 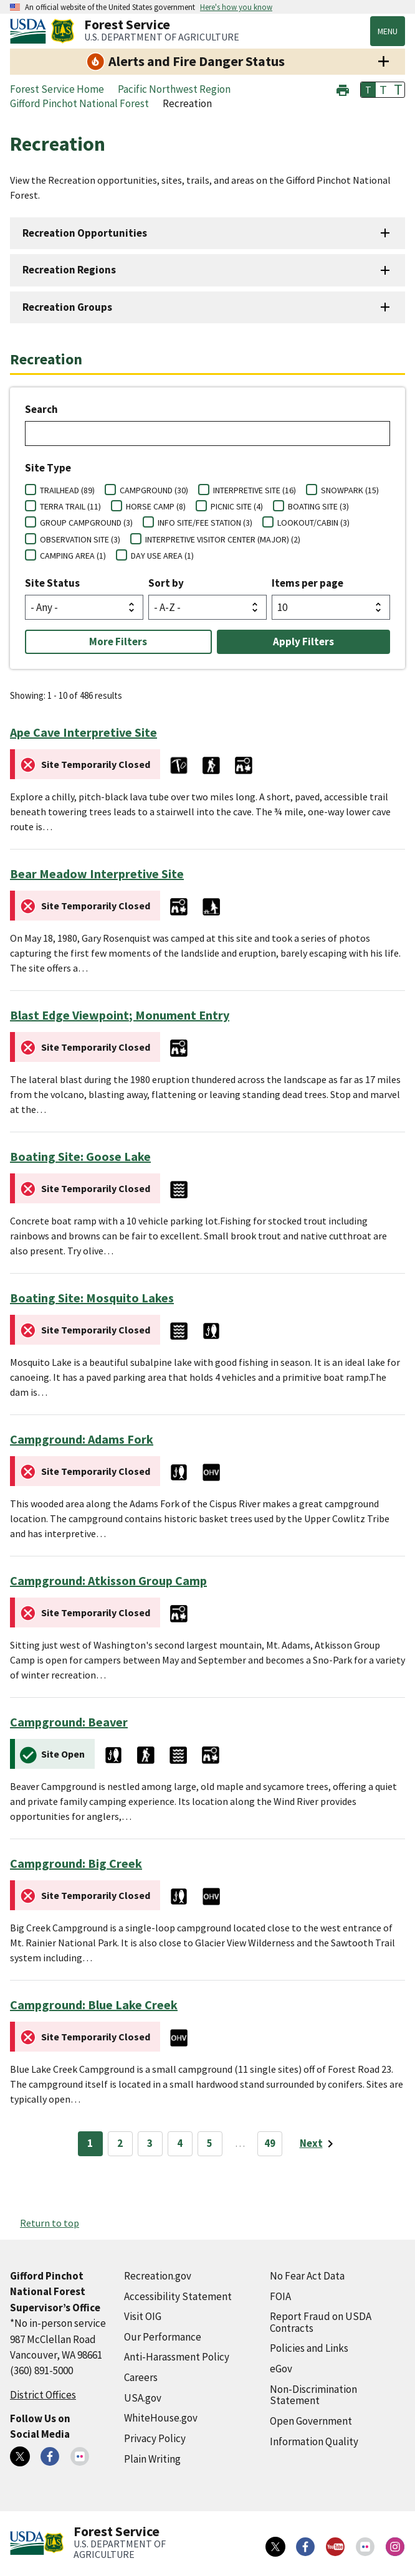 I want to click on Plain Writing [Plain Writing (external link)], so click(x=152, y=2459).